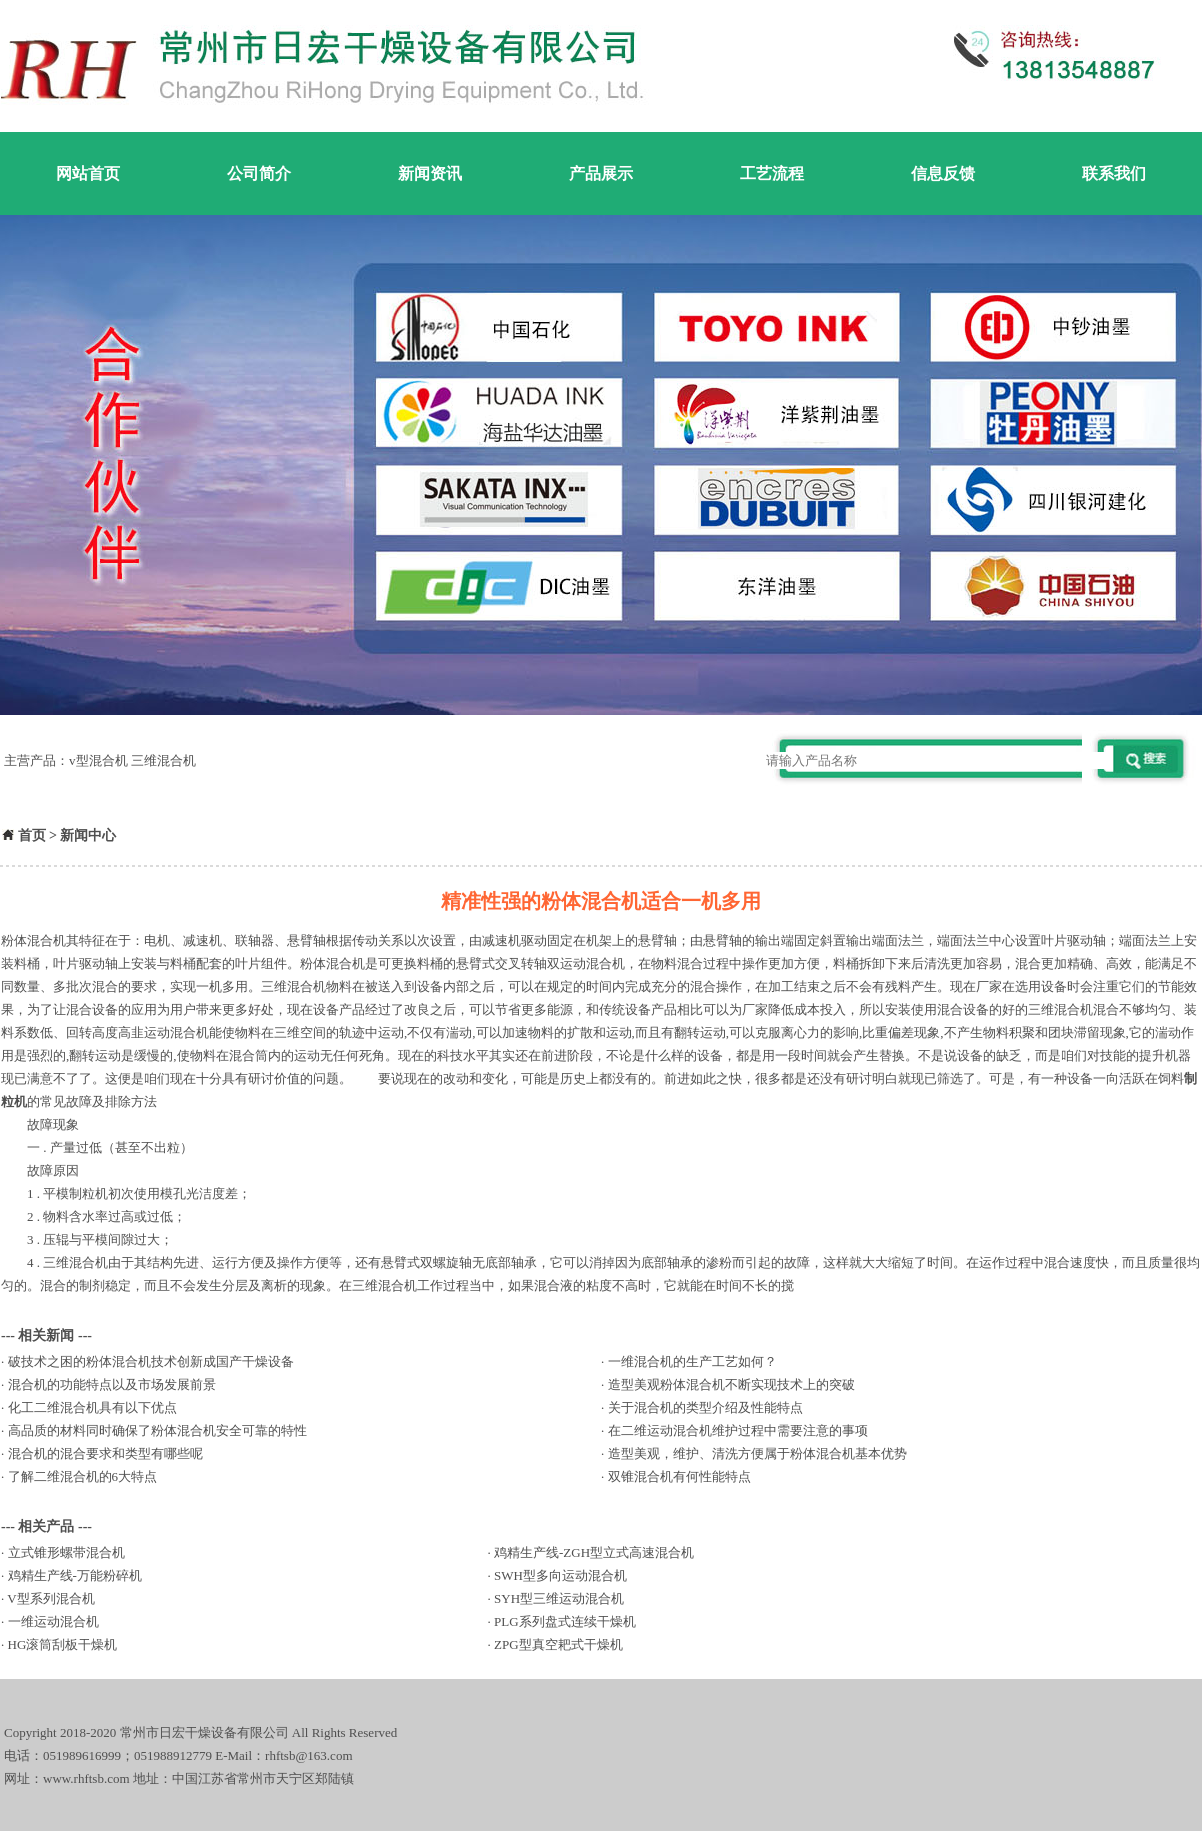 Image resolution: width=1202 pixels, height=1831 pixels. What do you see at coordinates (1114, 173) in the screenshot?
I see `联系我们` at bounding box center [1114, 173].